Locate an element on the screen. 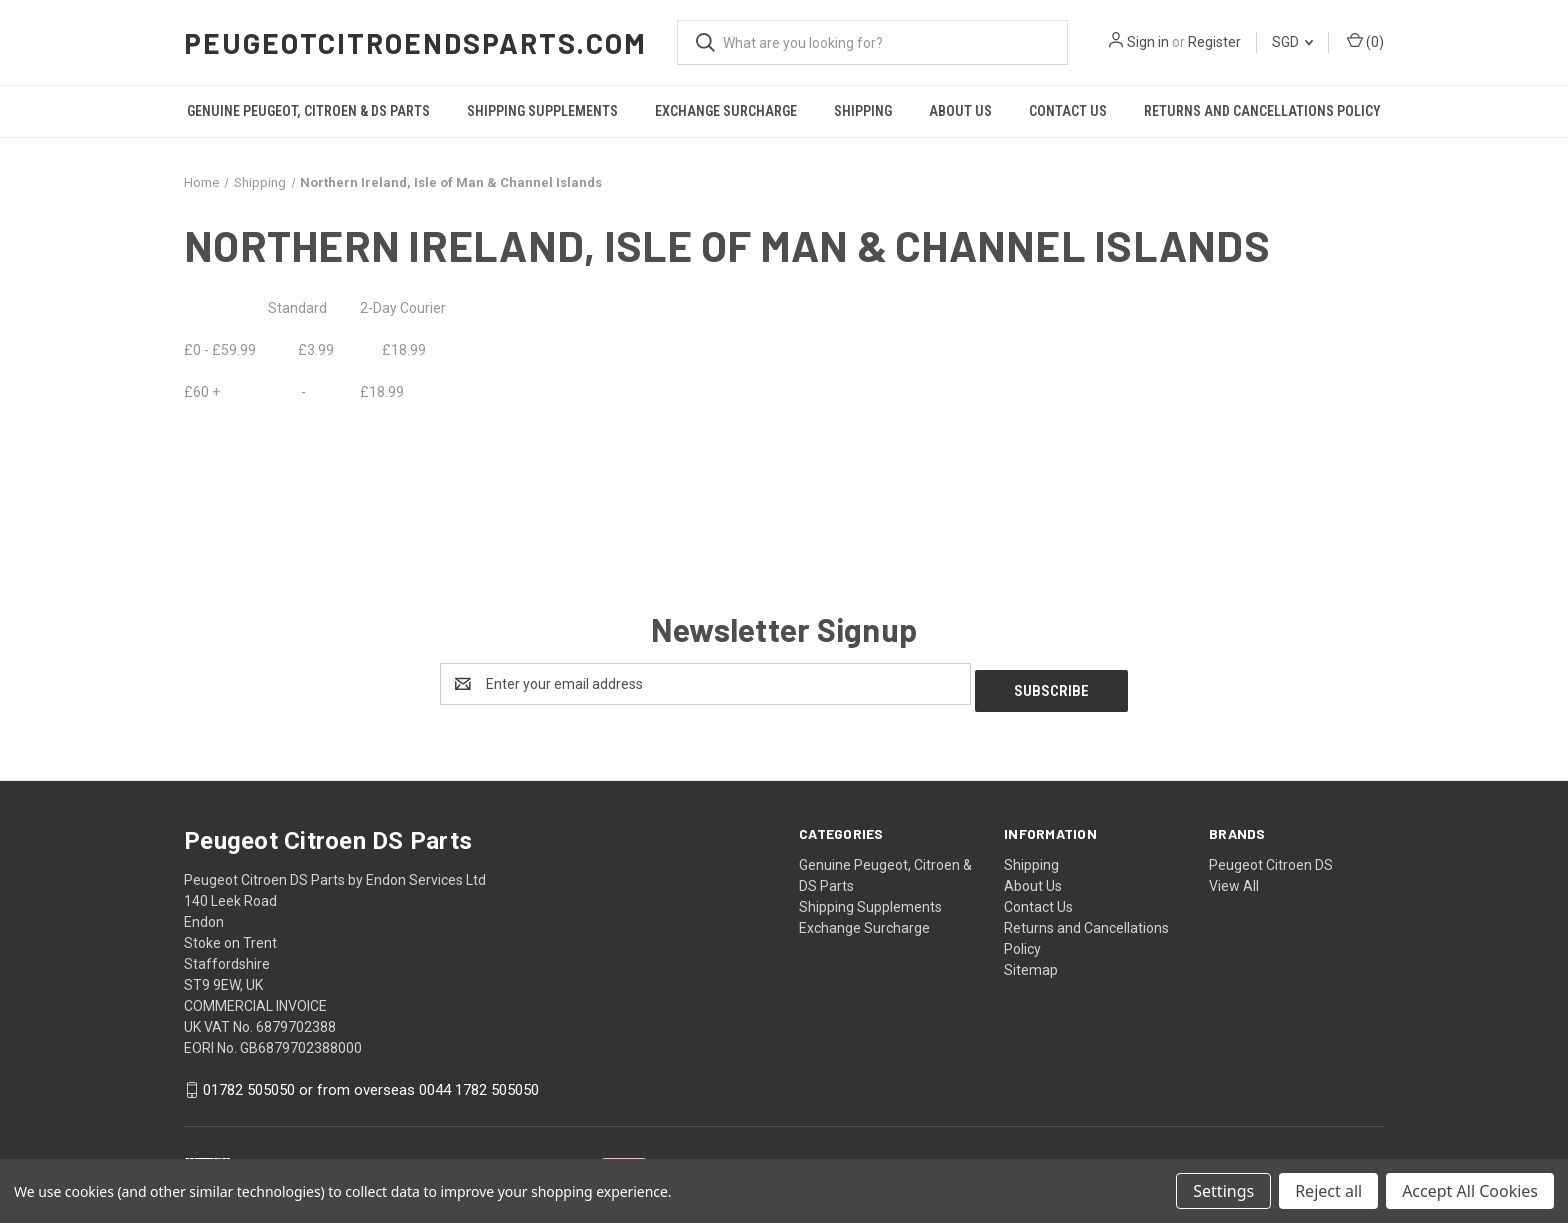 The height and width of the screenshot is (1223, 1568). Genuine Peugeot, Citroen & DS Parts is located at coordinates (308, 111).